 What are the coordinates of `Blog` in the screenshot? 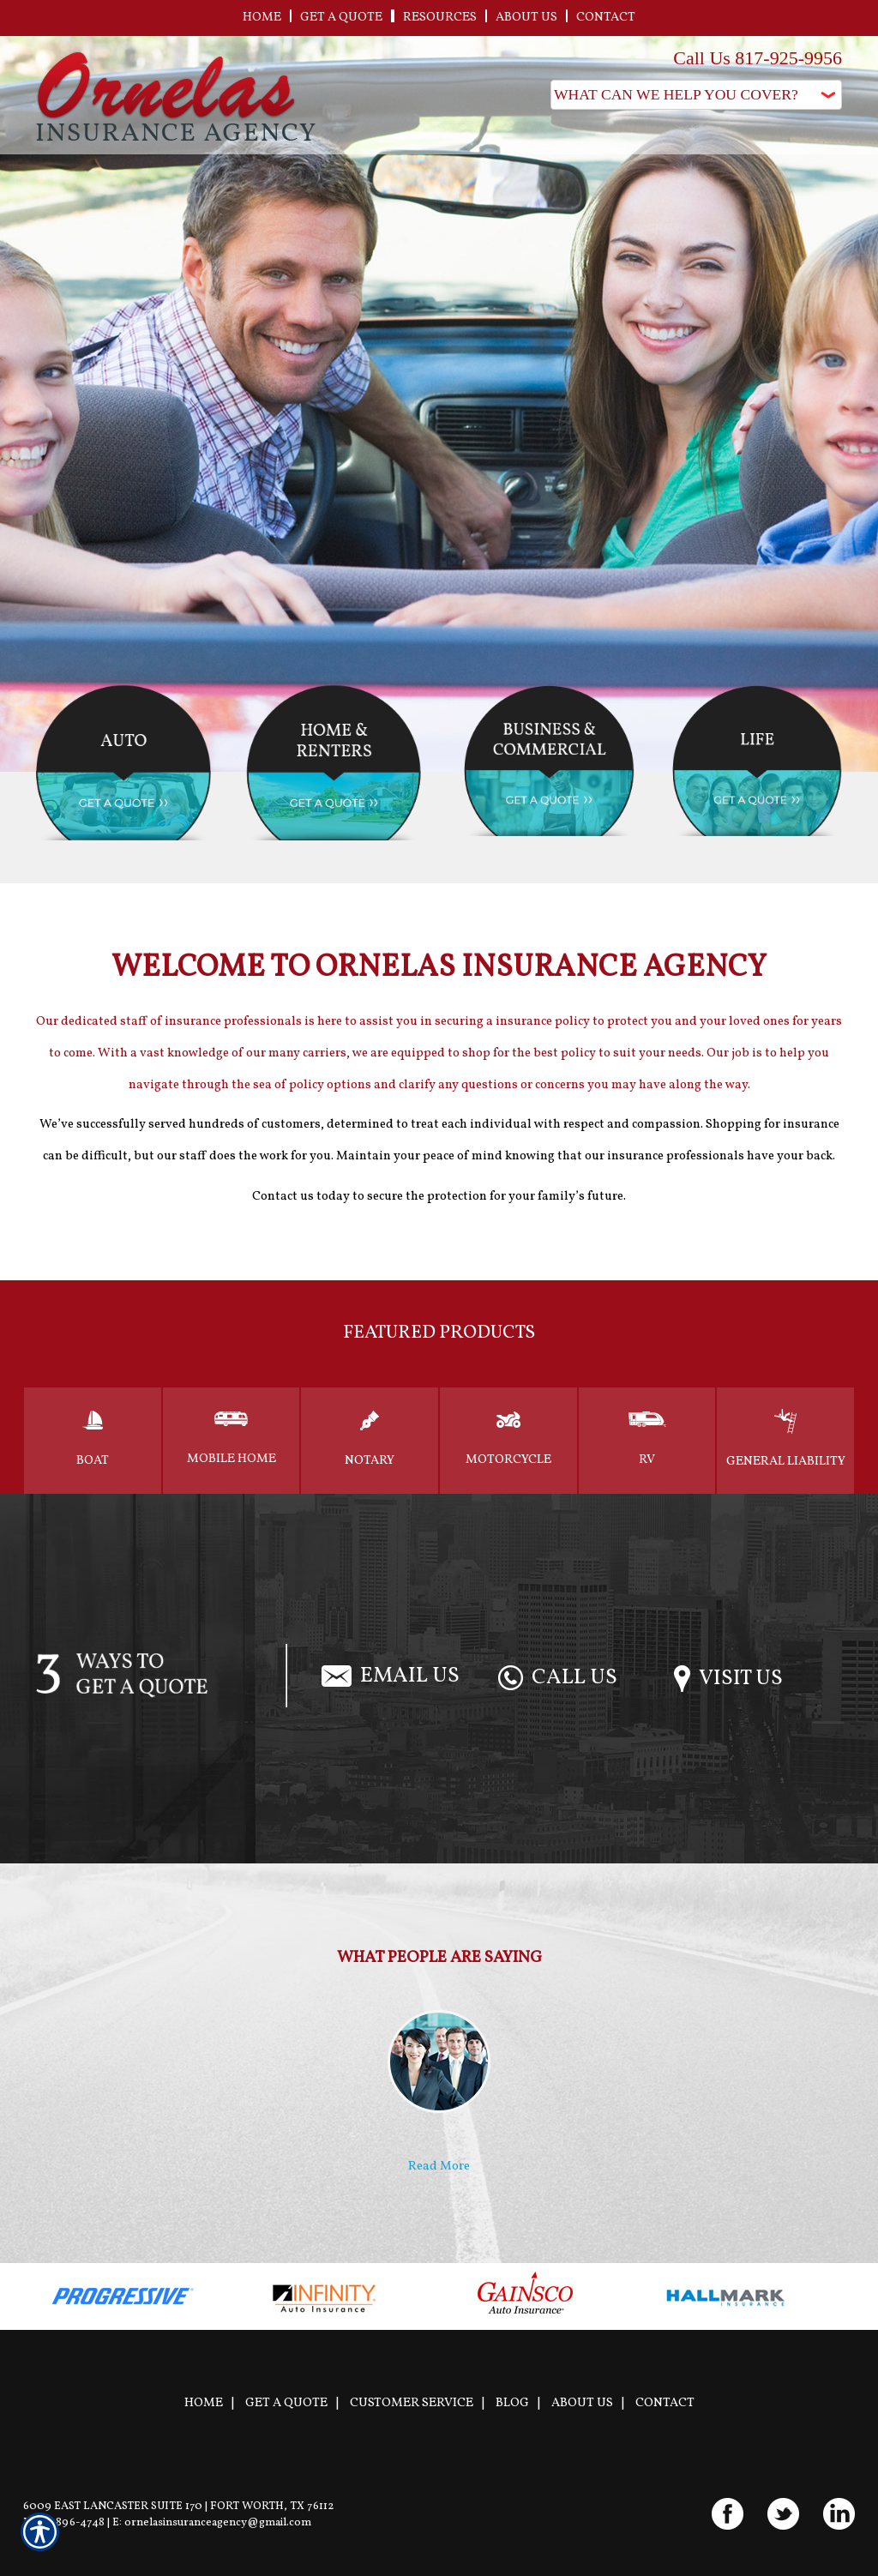 It's located at (512, 2402).